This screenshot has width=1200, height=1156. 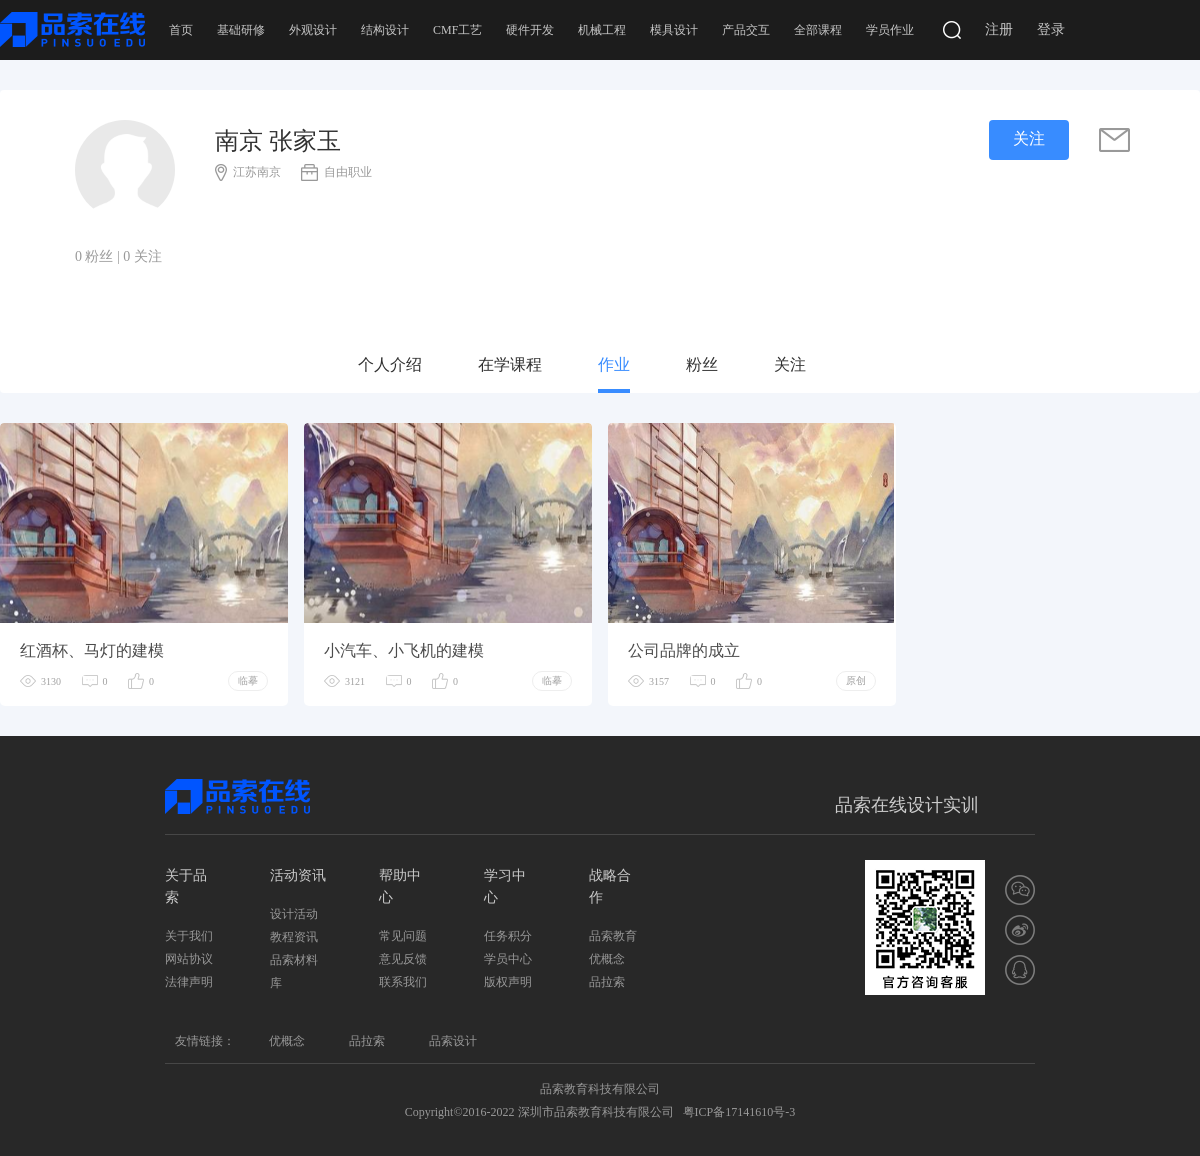 What do you see at coordinates (241, 30) in the screenshot?
I see `基础研修` at bounding box center [241, 30].